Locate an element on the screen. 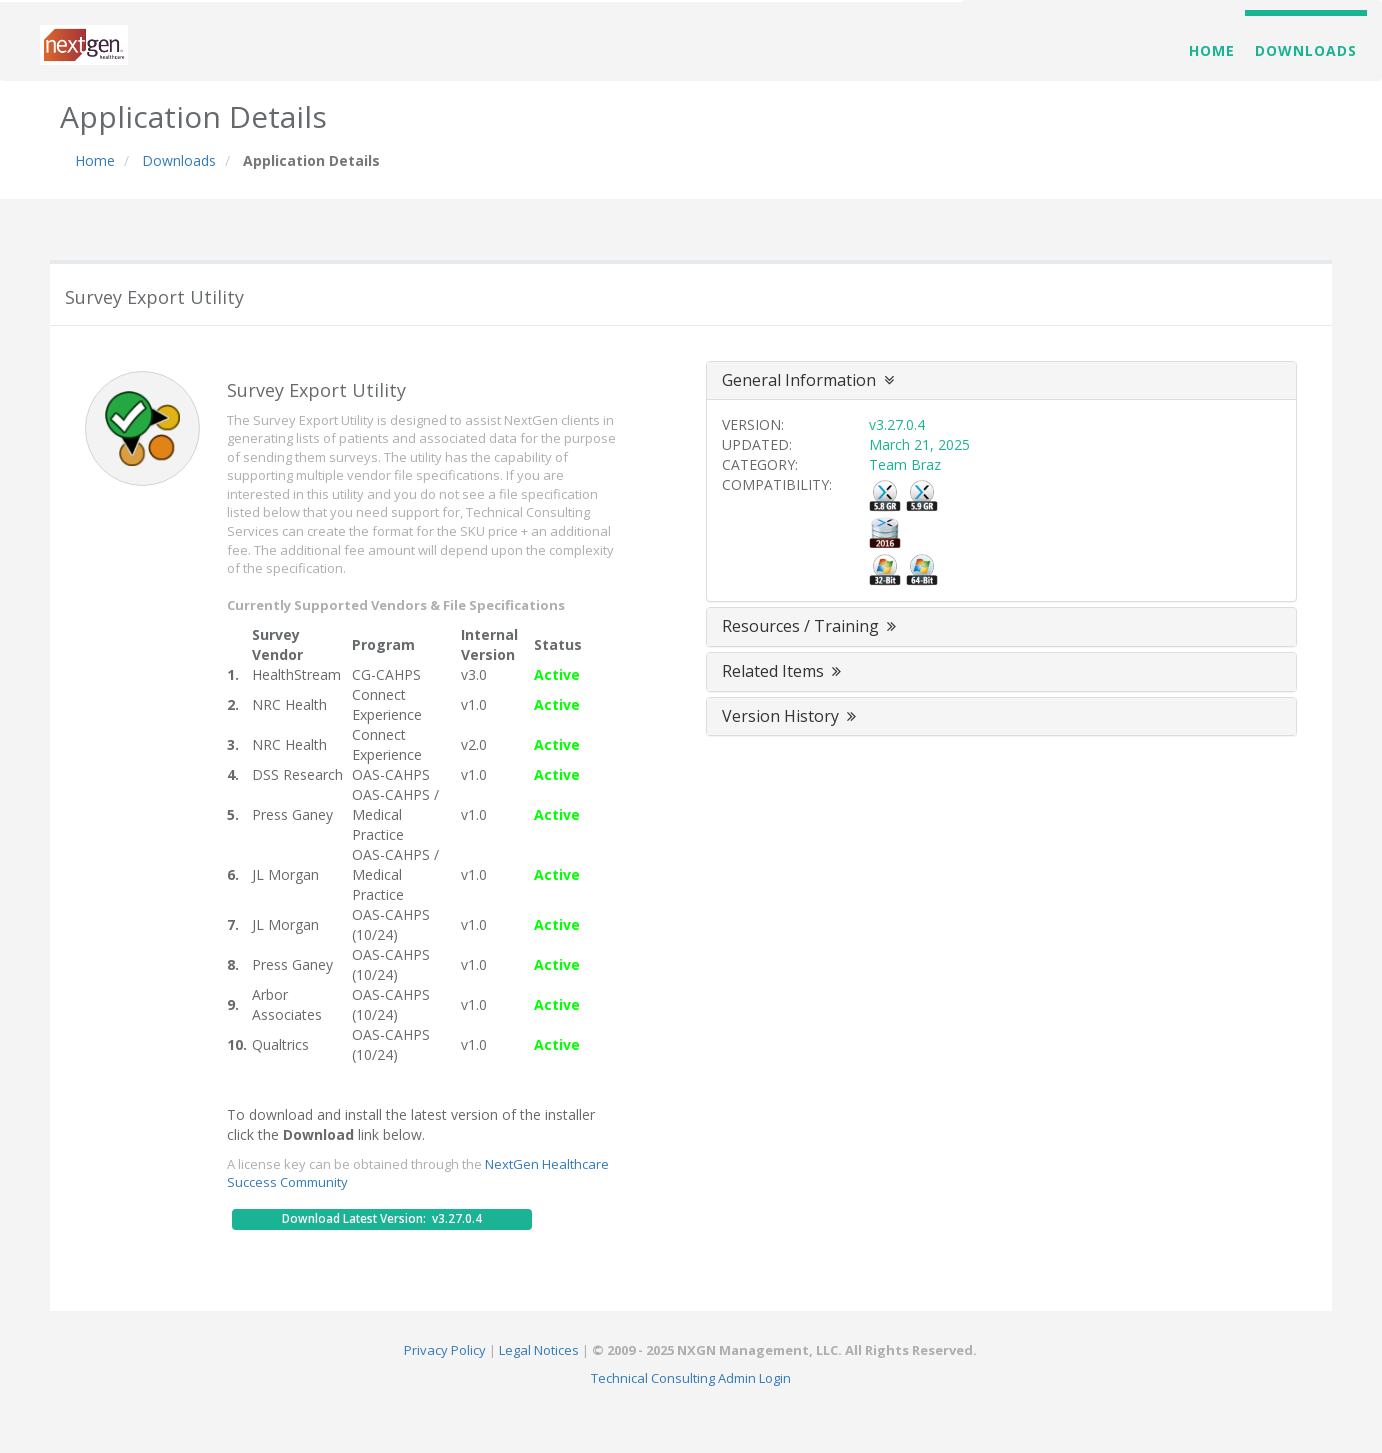 Image resolution: width=1382 pixels, height=1453 pixels. Version History [button] is located at coordinates (791, 716).